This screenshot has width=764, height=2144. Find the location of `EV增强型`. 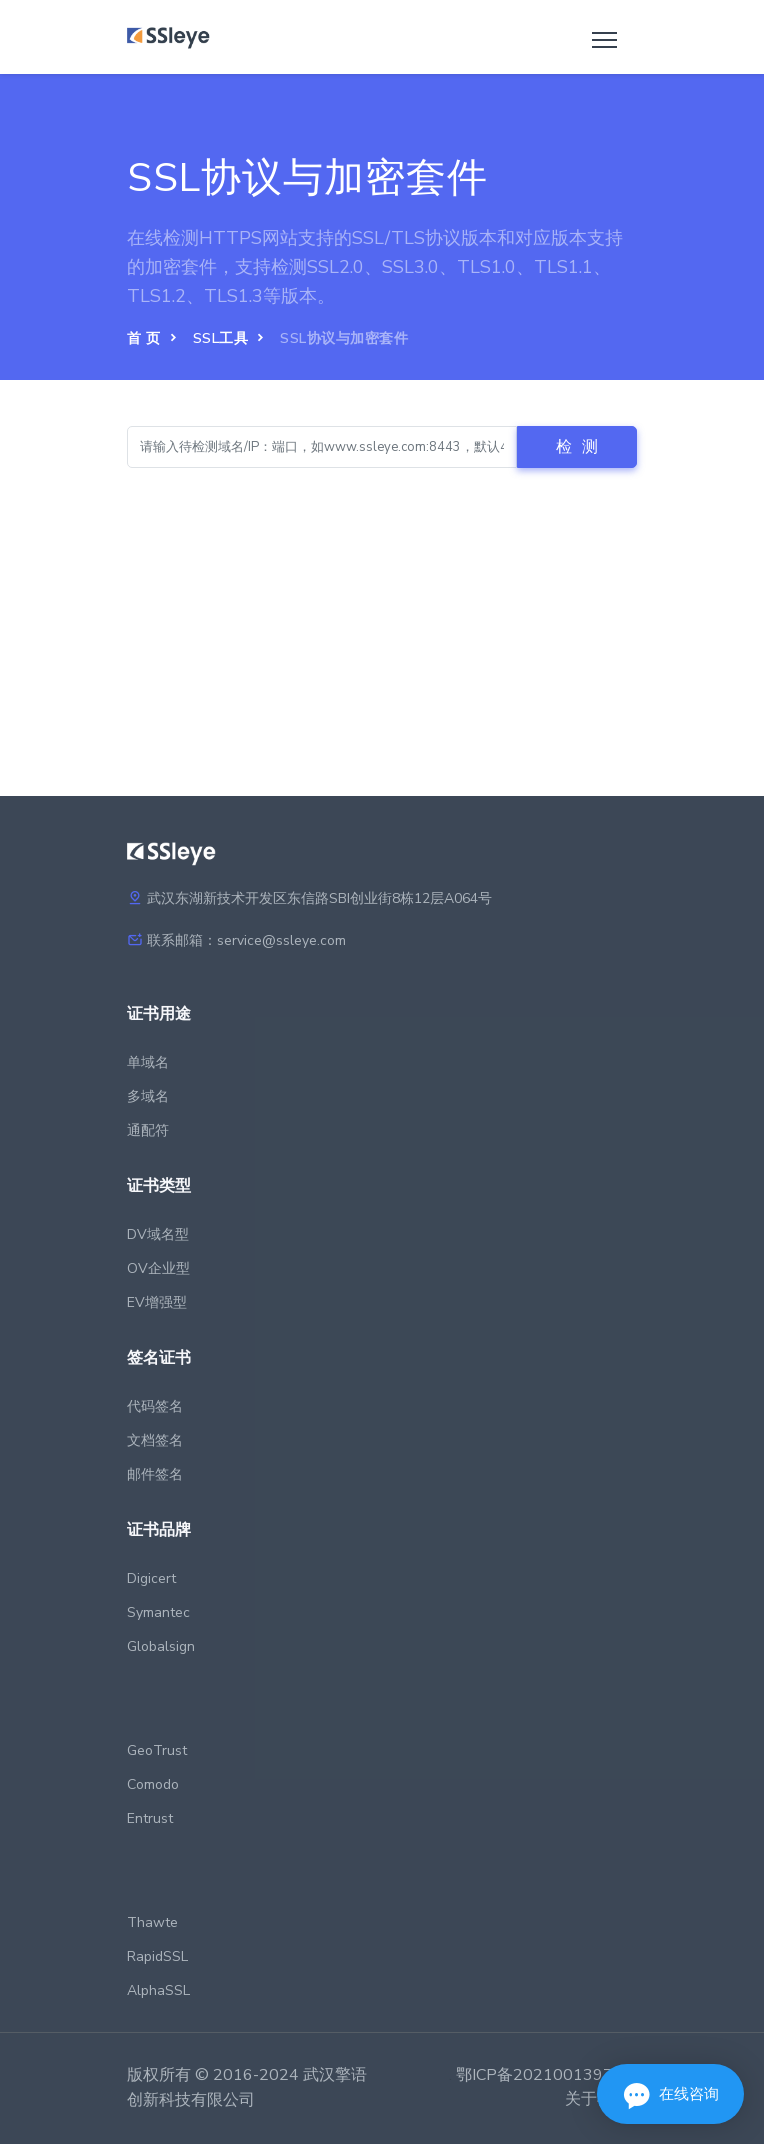

EV增强型 is located at coordinates (157, 1302).